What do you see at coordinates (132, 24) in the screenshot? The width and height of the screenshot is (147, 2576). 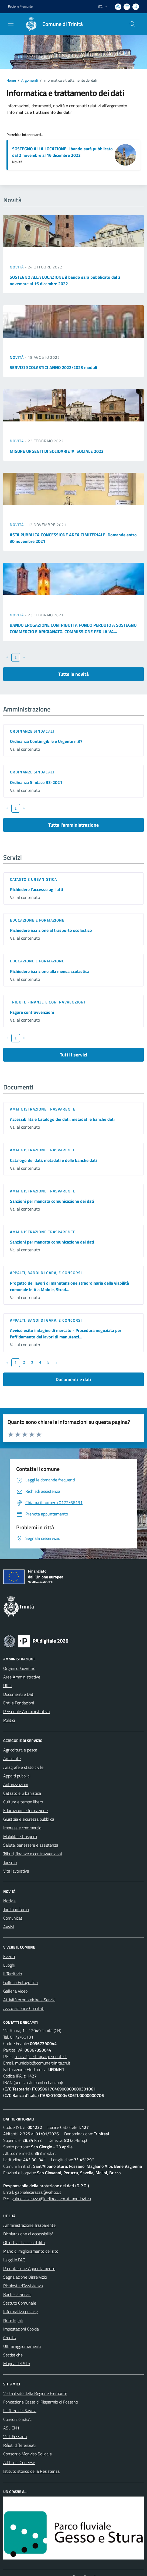 I see `[Cerca nel sito]` at bounding box center [132, 24].